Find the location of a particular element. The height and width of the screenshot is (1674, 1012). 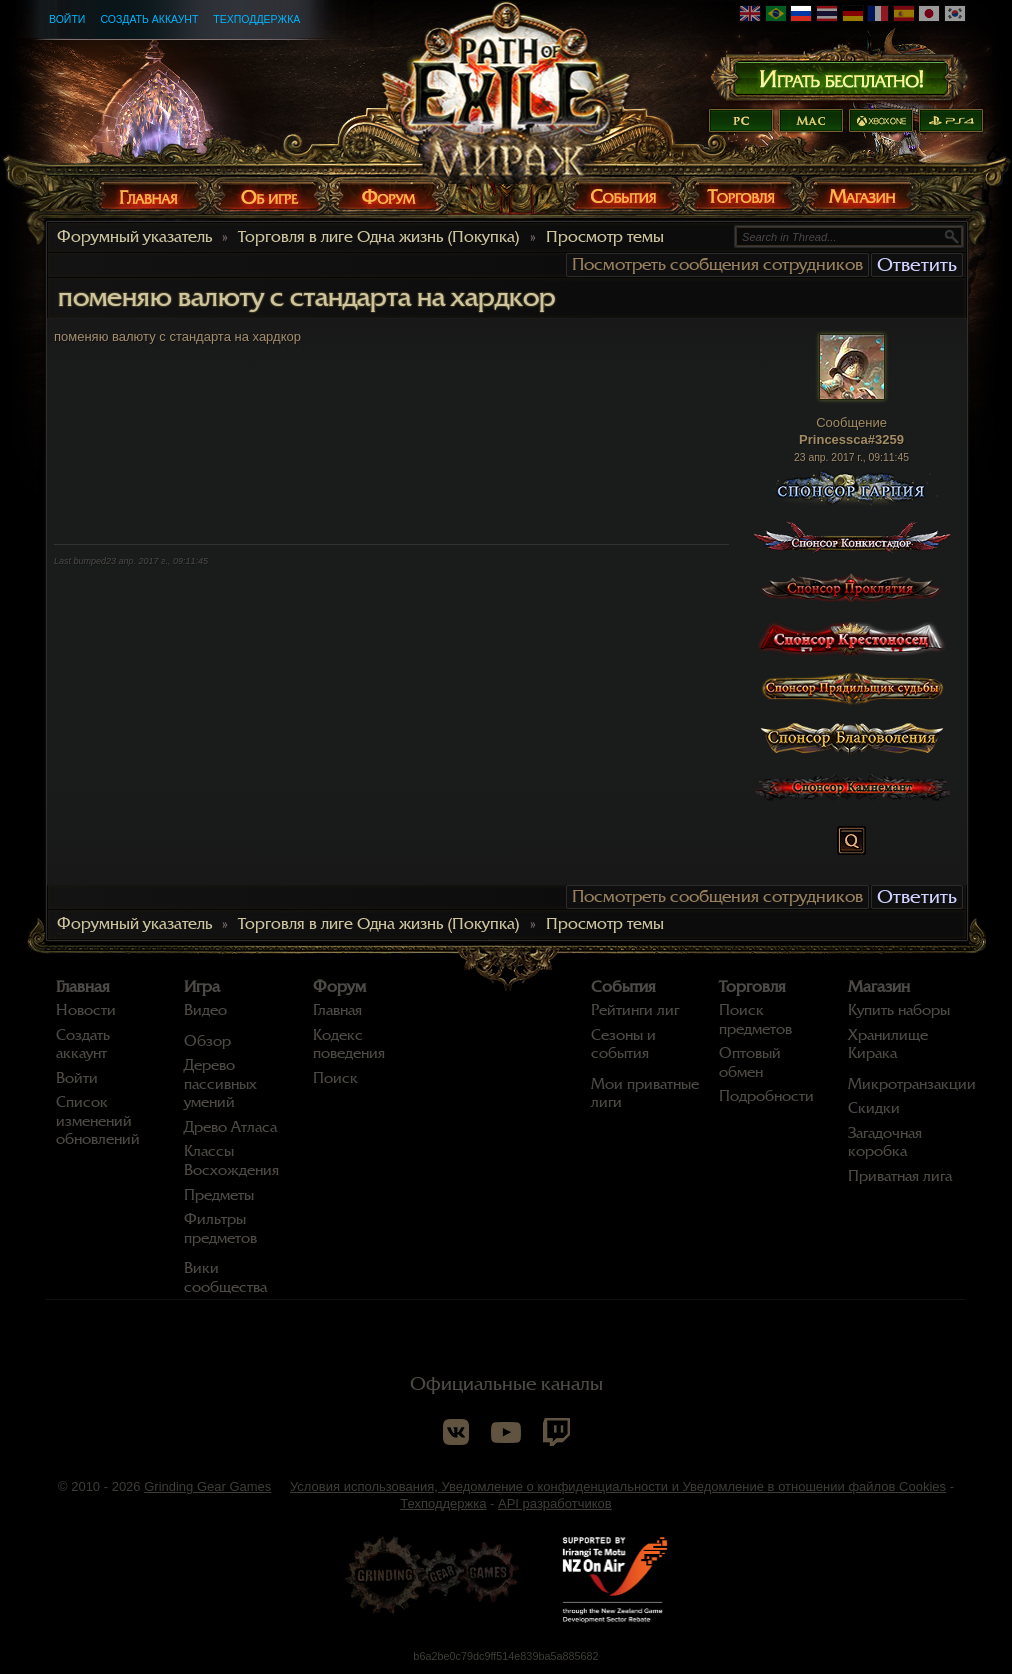

Дерево пассивных умений is located at coordinates (220, 1083).